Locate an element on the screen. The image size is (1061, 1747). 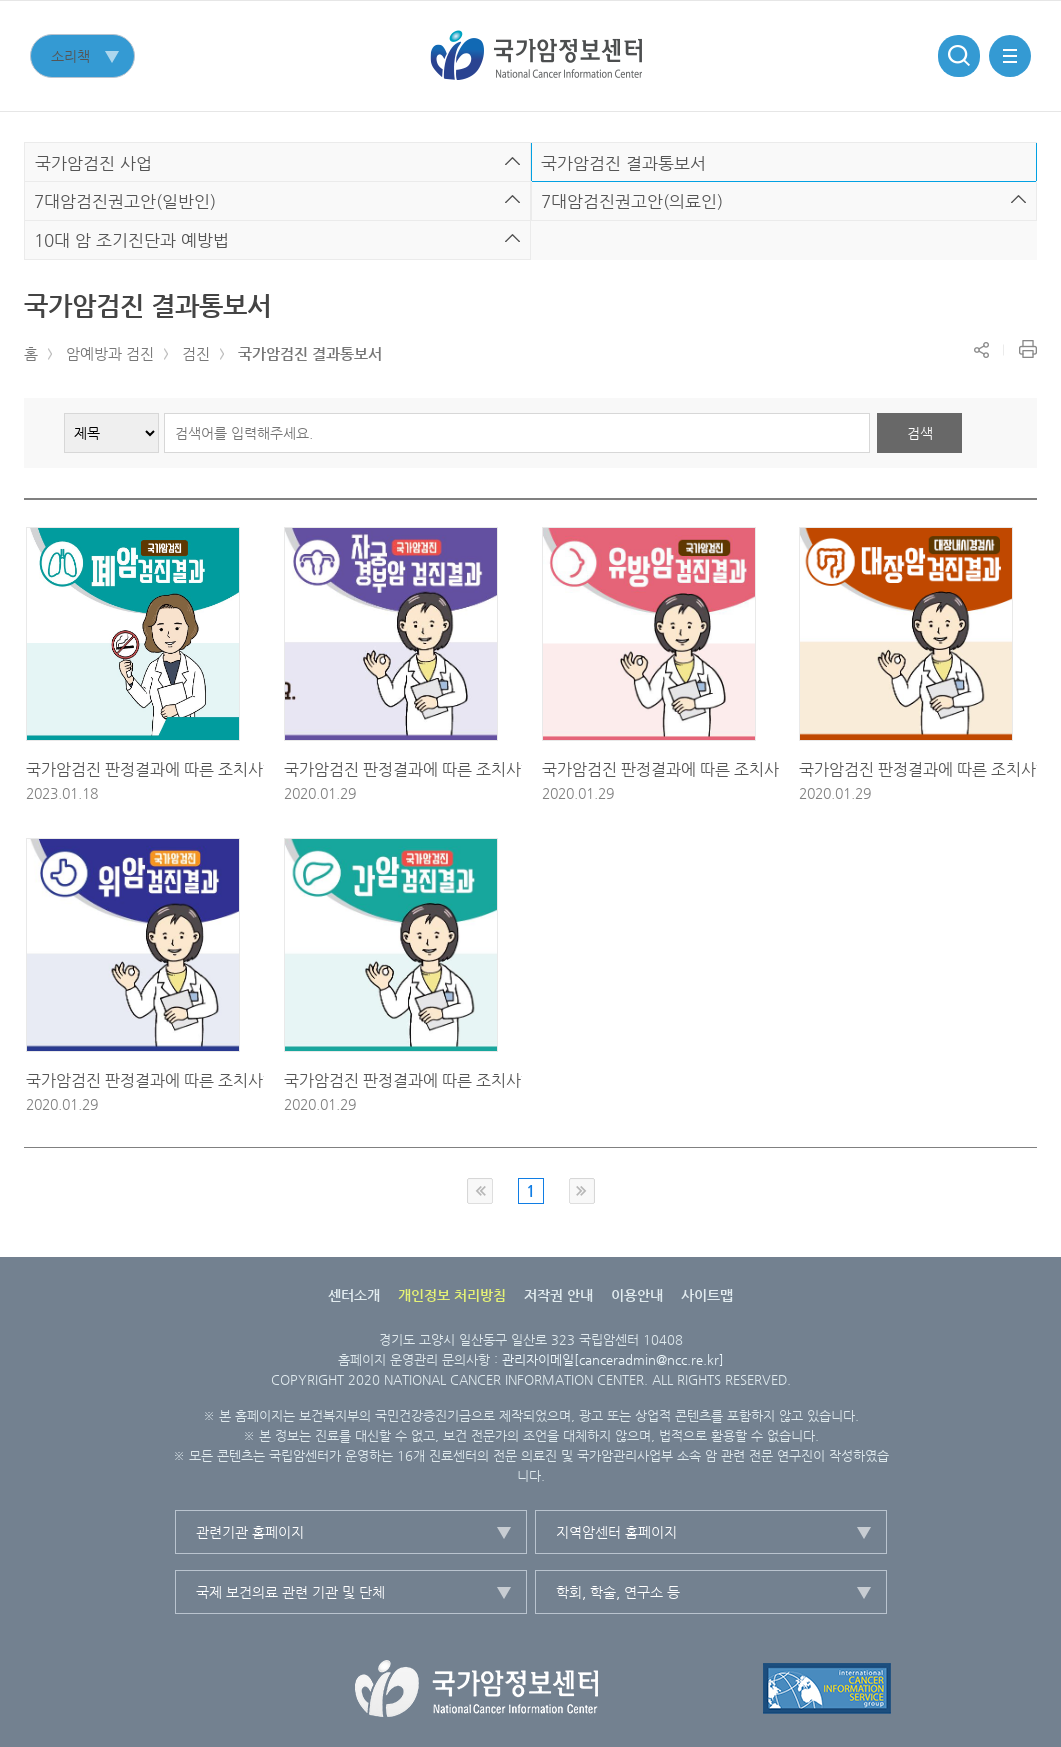
개인정보 처리방침 is located at coordinates (452, 1295).